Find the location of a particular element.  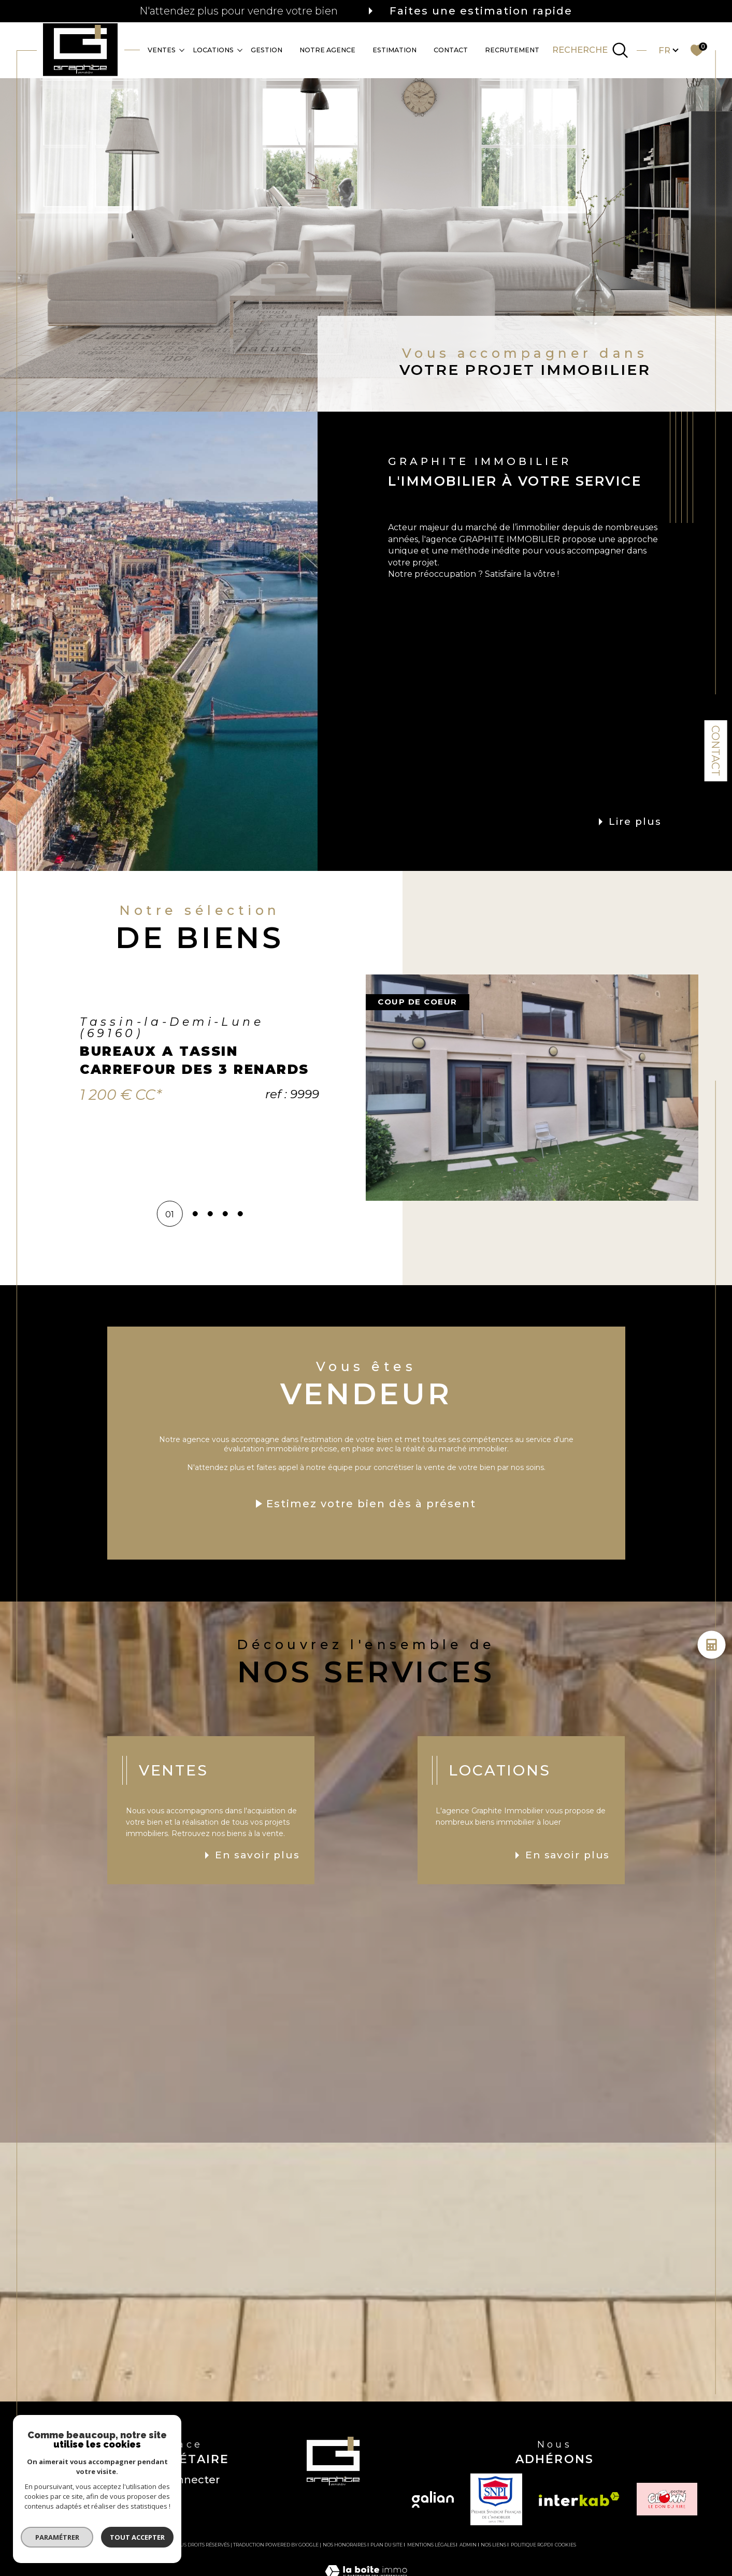

[Visiter le site galian - Ouverture dans une nouvelle fenêtre] is located at coordinates (433, 2499).